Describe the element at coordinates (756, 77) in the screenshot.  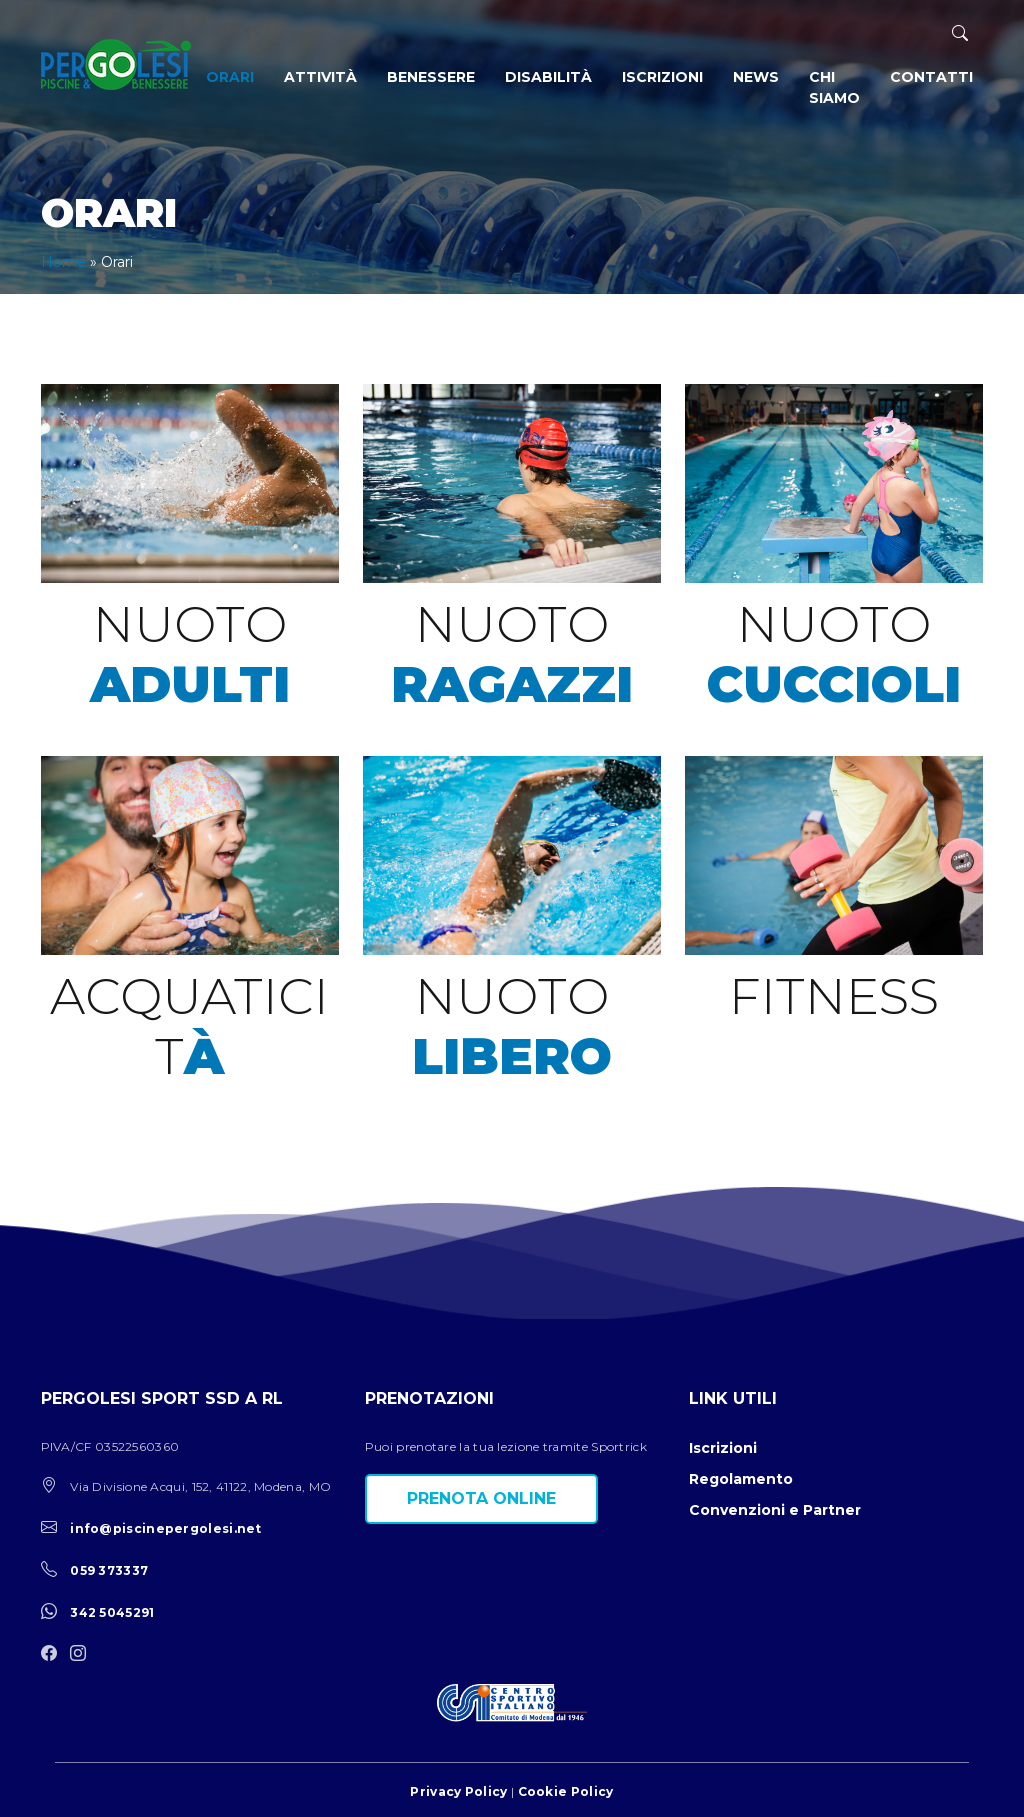
I see `News` at that location.